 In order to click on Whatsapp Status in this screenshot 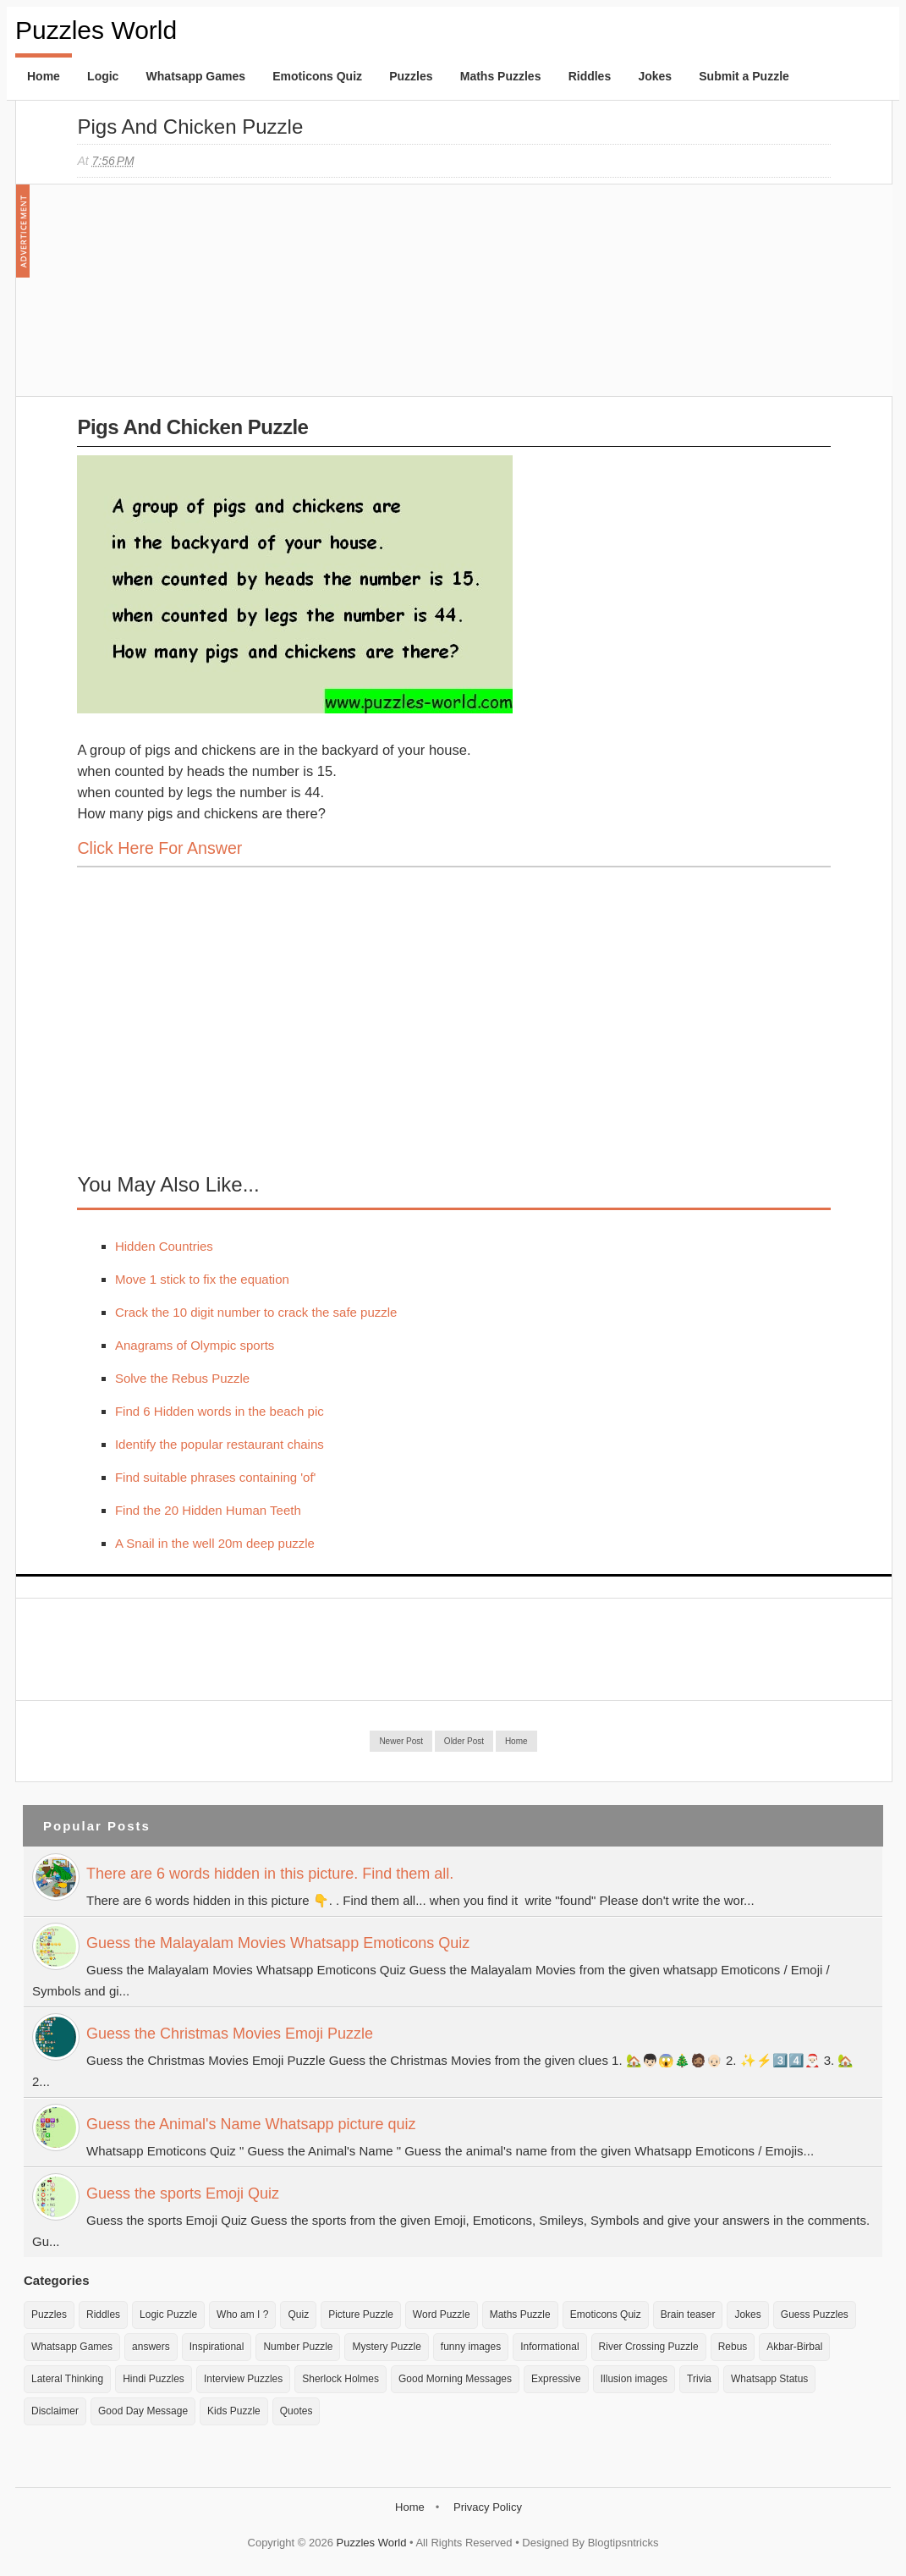, I will do `click(769, 2379)`.